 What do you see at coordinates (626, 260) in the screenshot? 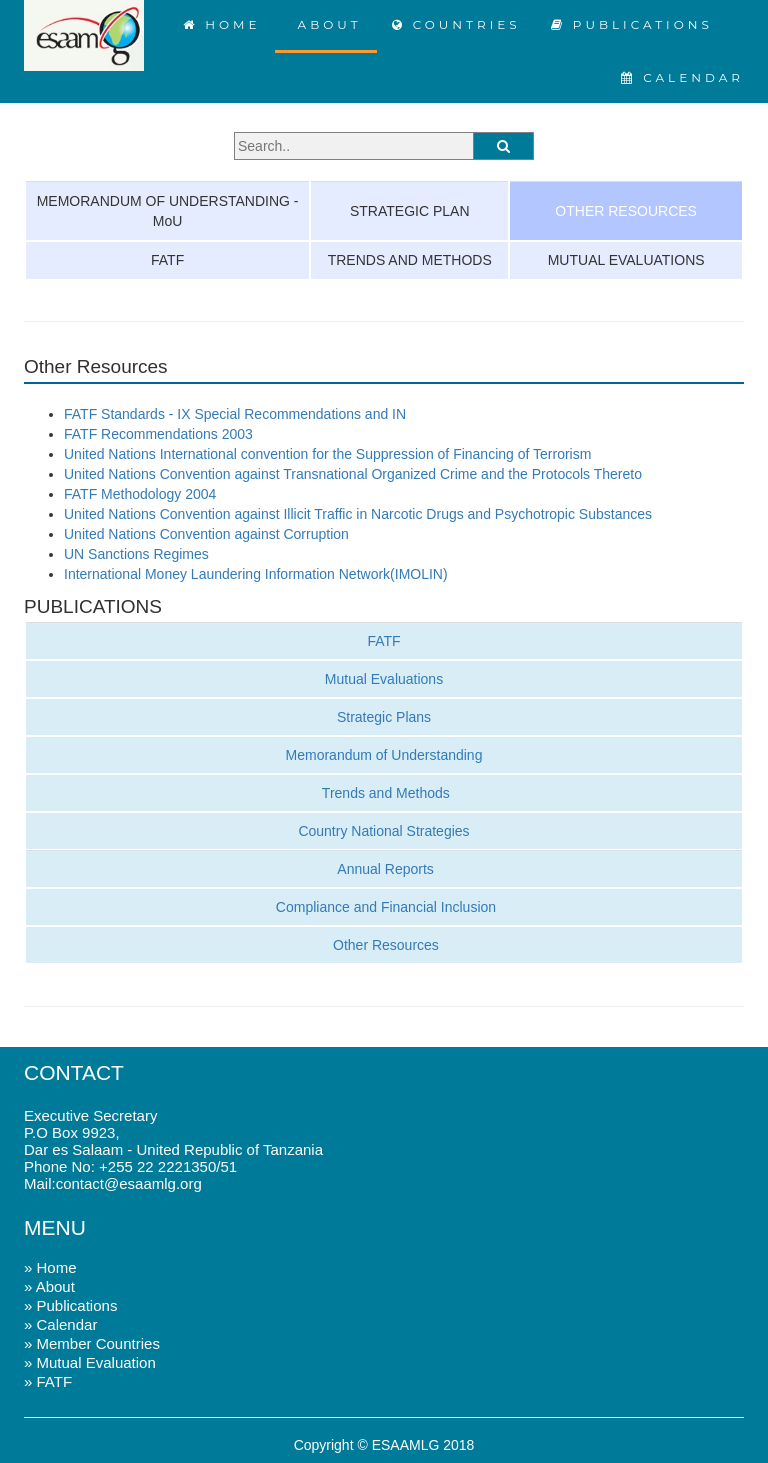
I see `MUTUAL EVALUATIONS` at bounding box center [626, 260].